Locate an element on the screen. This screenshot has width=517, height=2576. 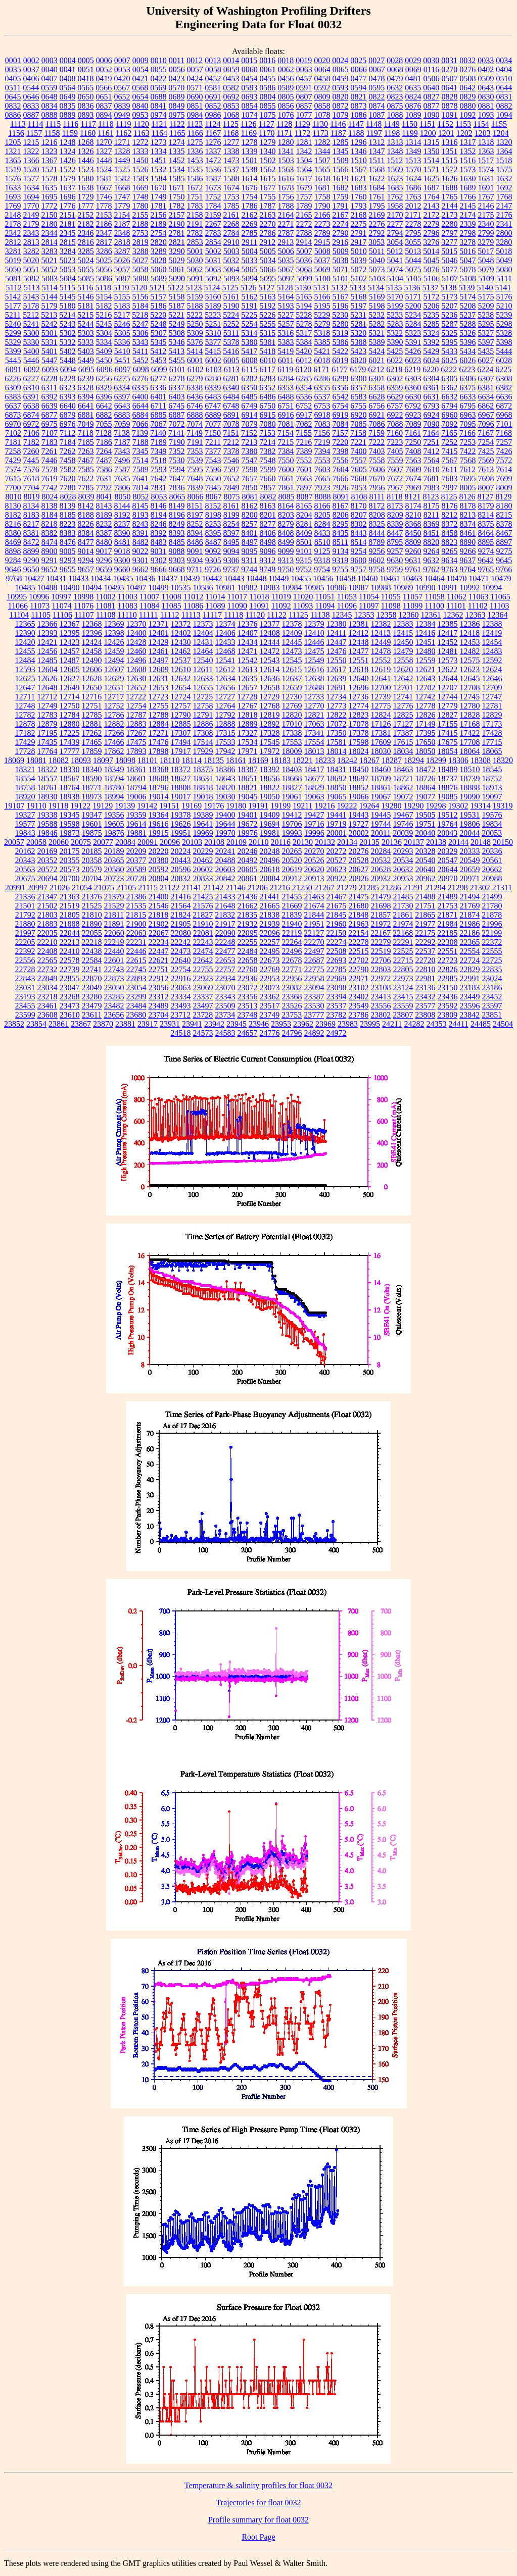
7967 is located at coordinates (395, 487).